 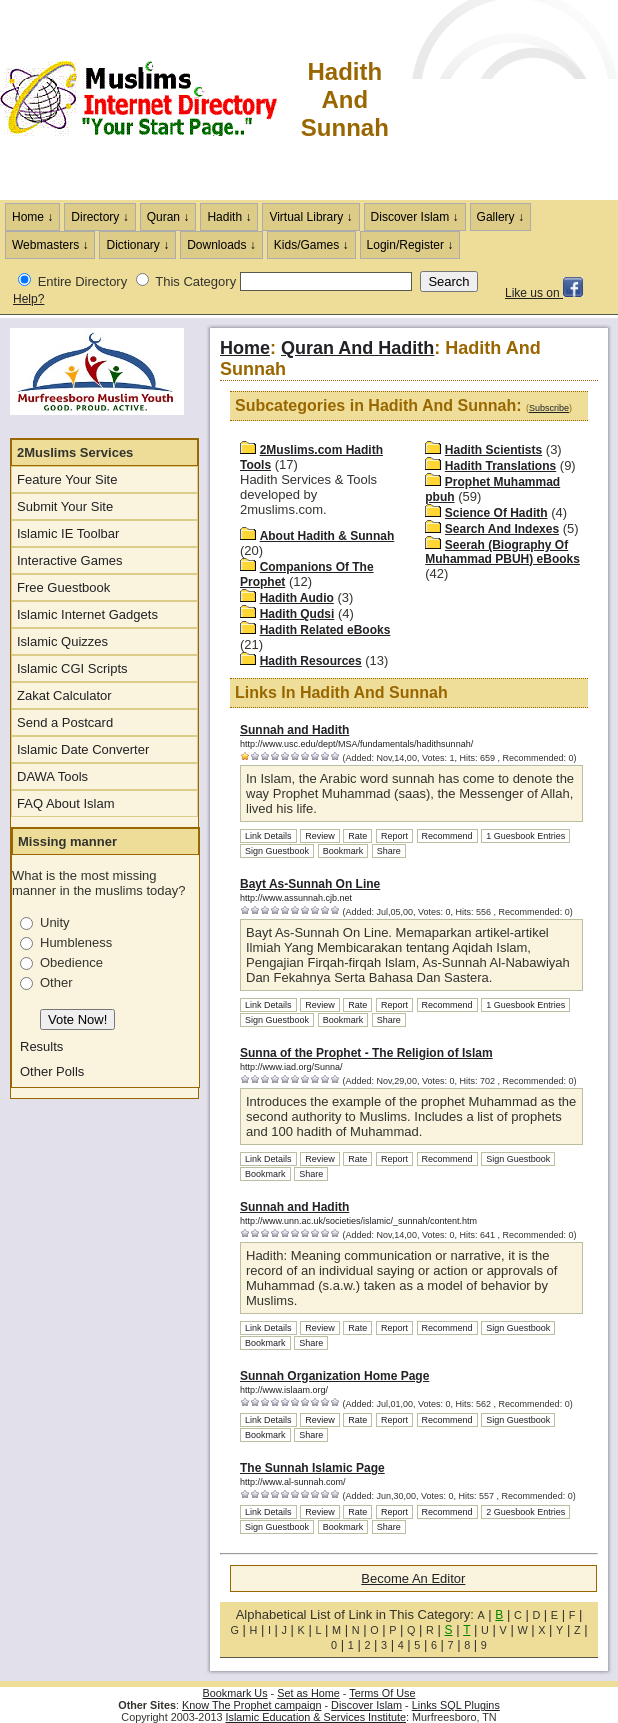 What do you see at coordinates (525, 836) in the screenshot?
I see `1 Guesbook Entries` at bounding box center [525, 836].